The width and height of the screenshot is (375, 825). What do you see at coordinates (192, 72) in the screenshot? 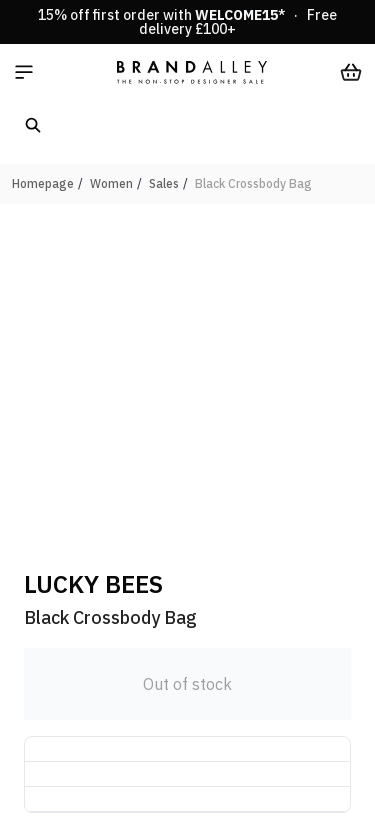
I see `[store logo]` at bounding box center [192, 72].